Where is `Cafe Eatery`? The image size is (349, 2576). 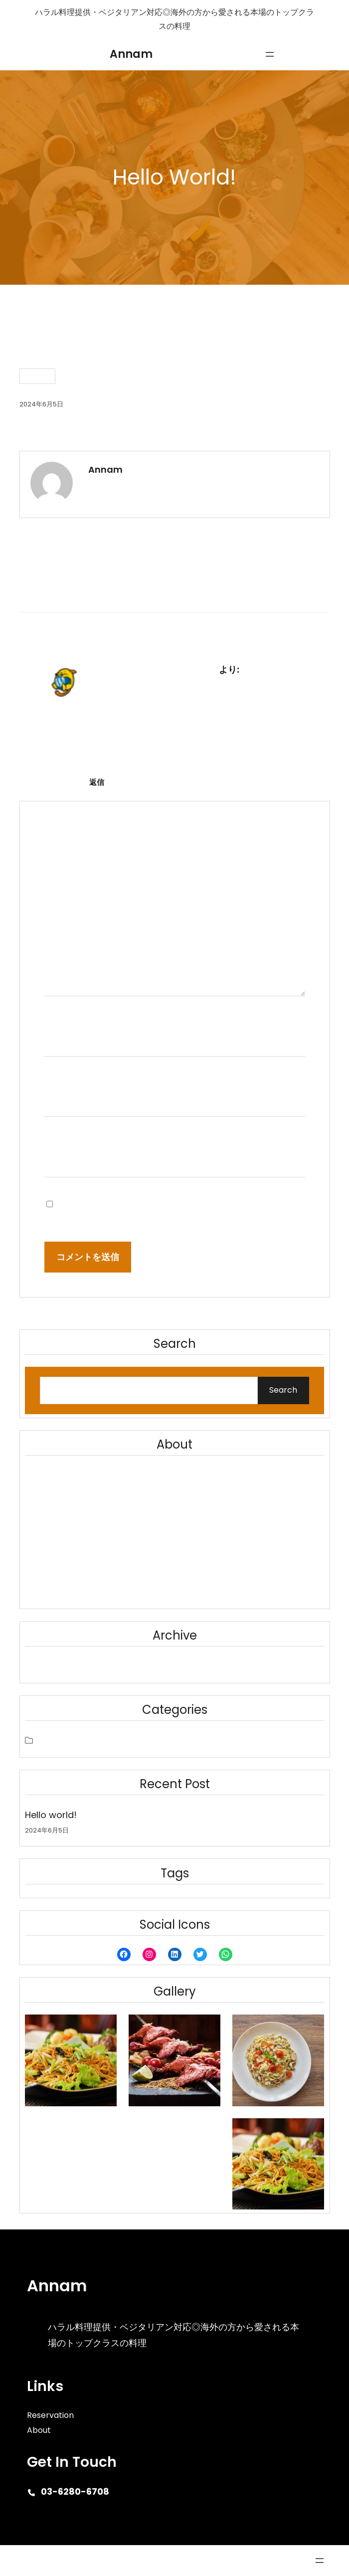 Cafe Eatery is located at coordinates (40, 2561).